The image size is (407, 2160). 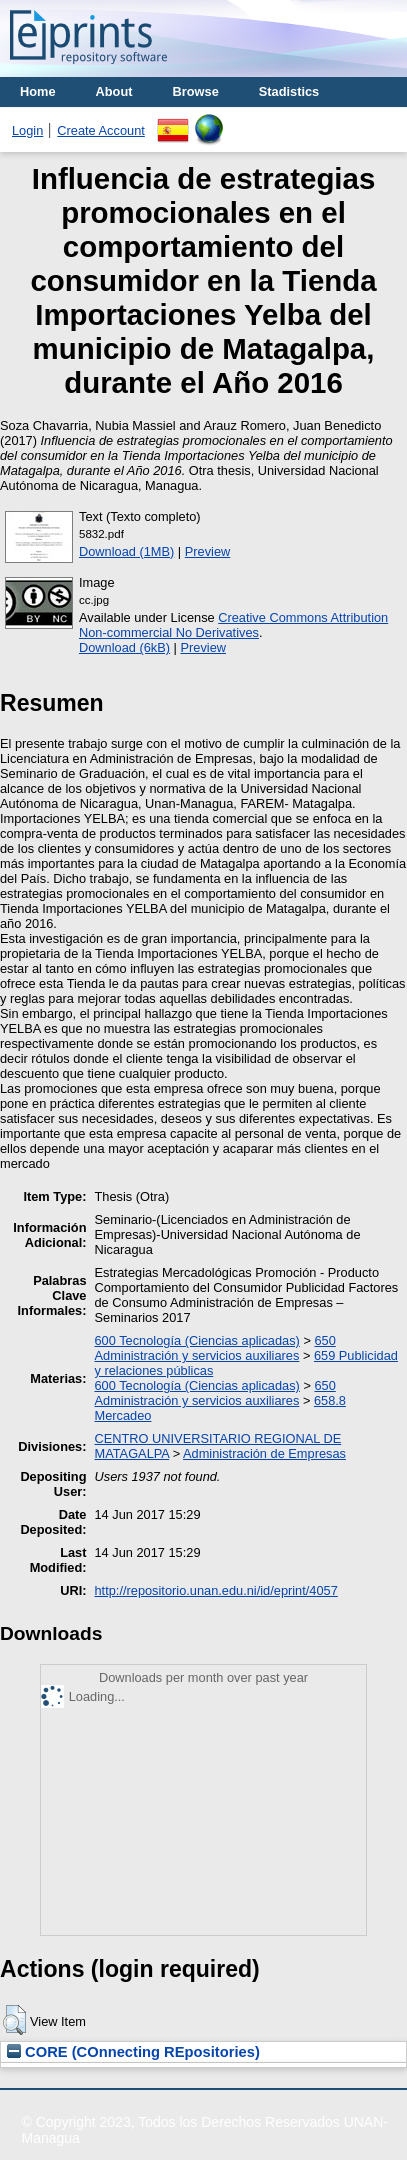 I want to click on Creative Commons Attribution Non-commercial No Derivatives, so click(x=233, y=625).